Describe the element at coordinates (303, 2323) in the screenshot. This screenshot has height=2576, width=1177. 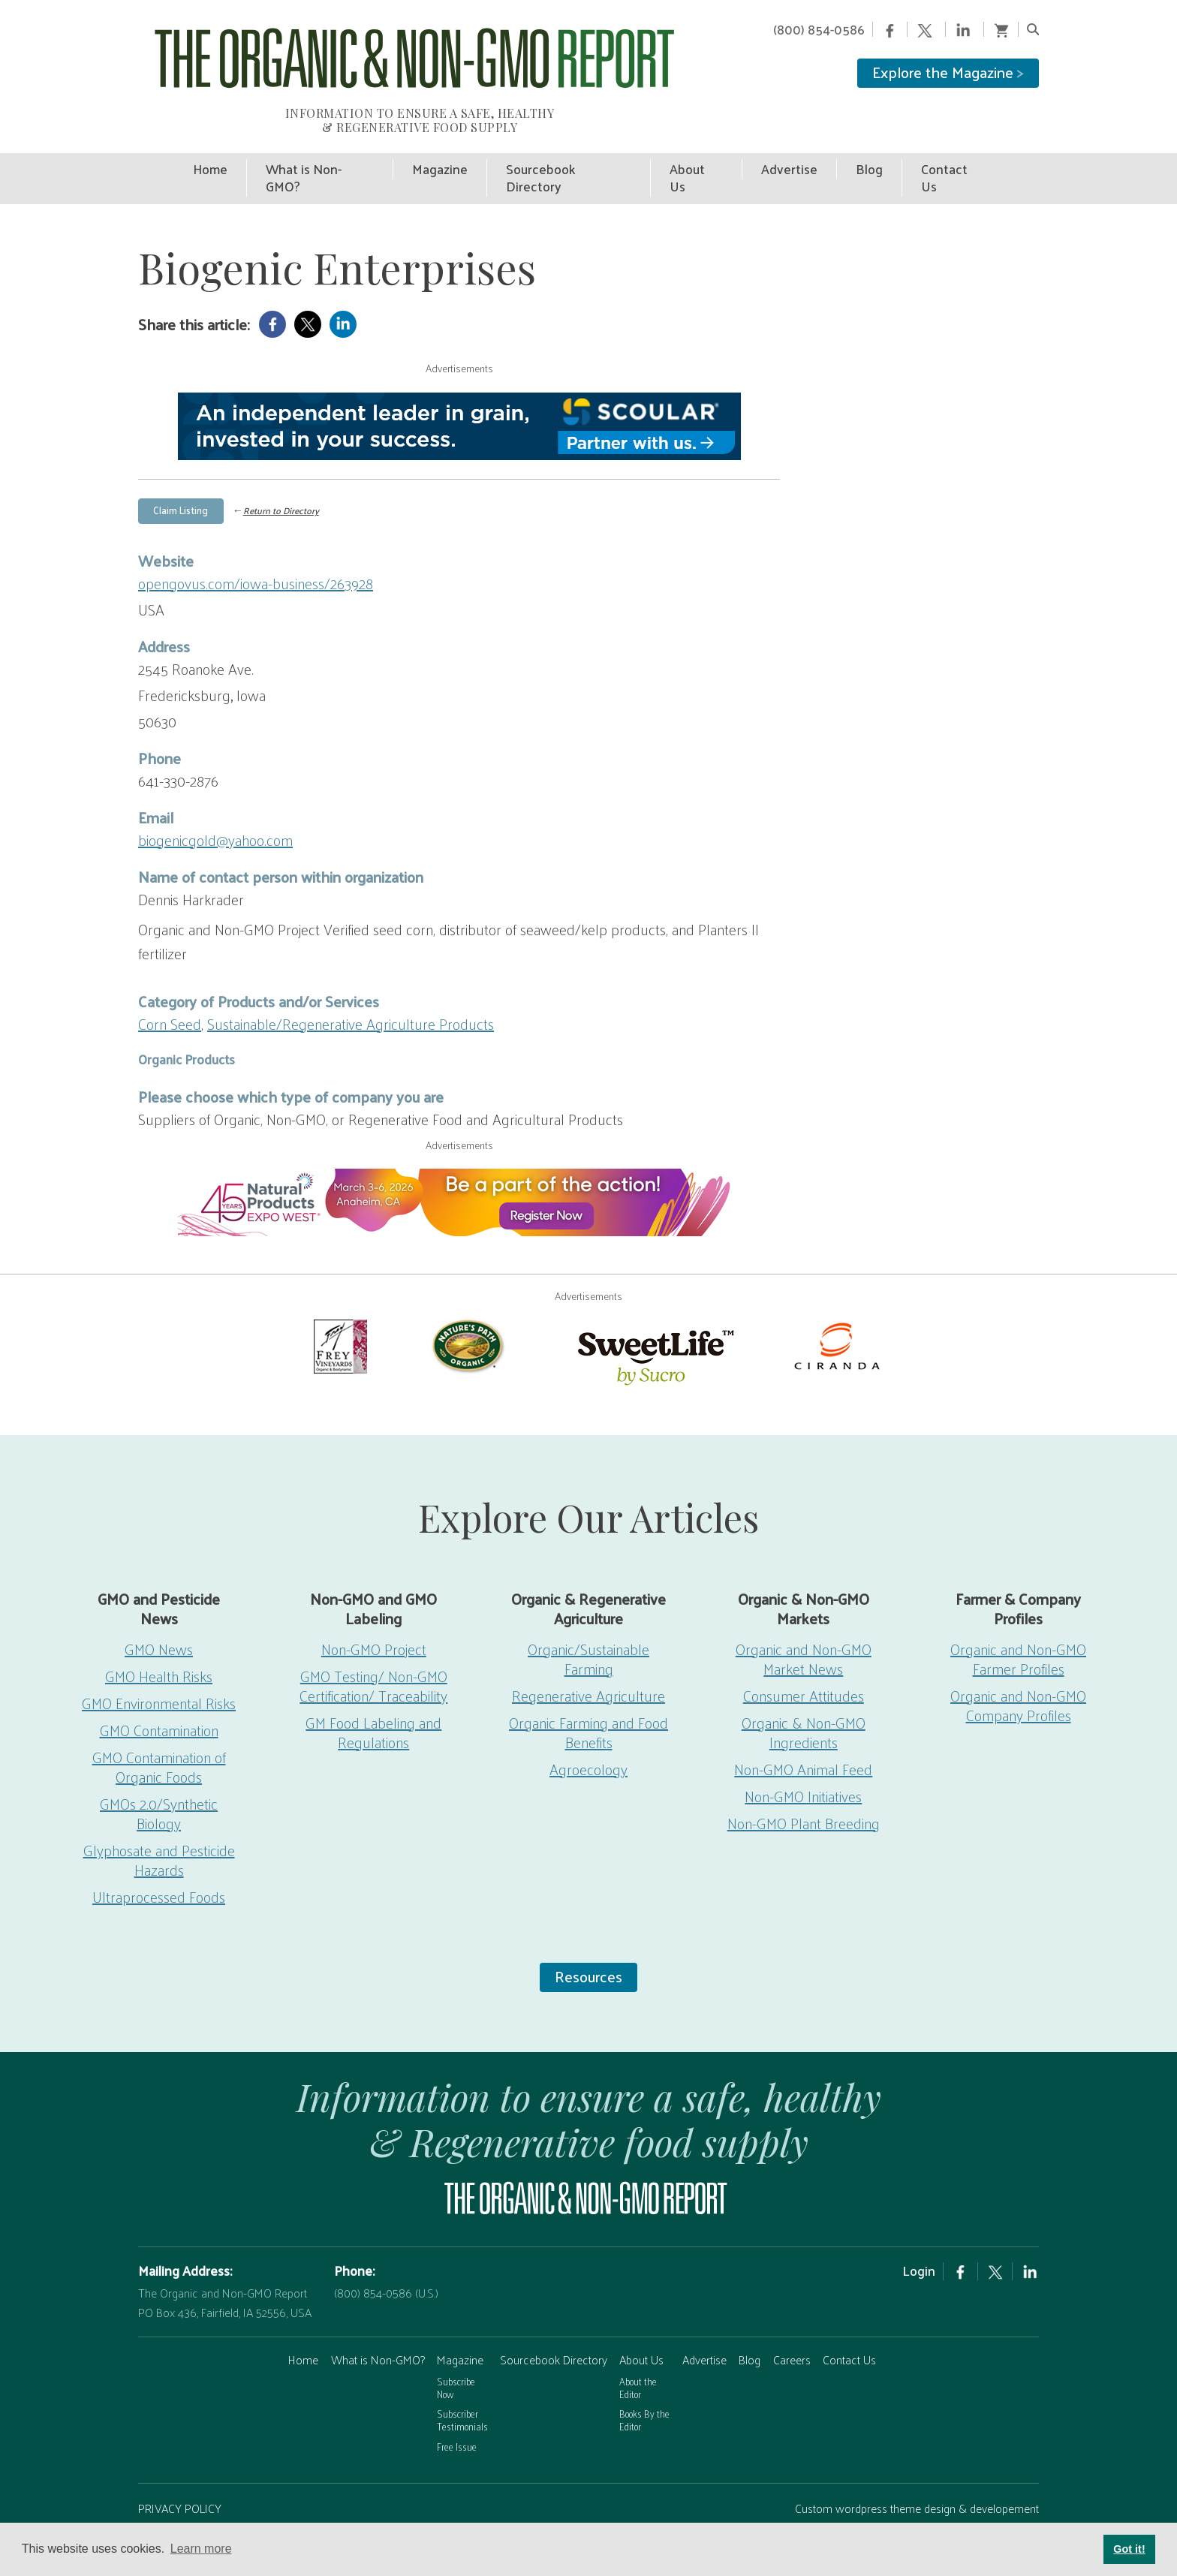
I see `Home` at that location.